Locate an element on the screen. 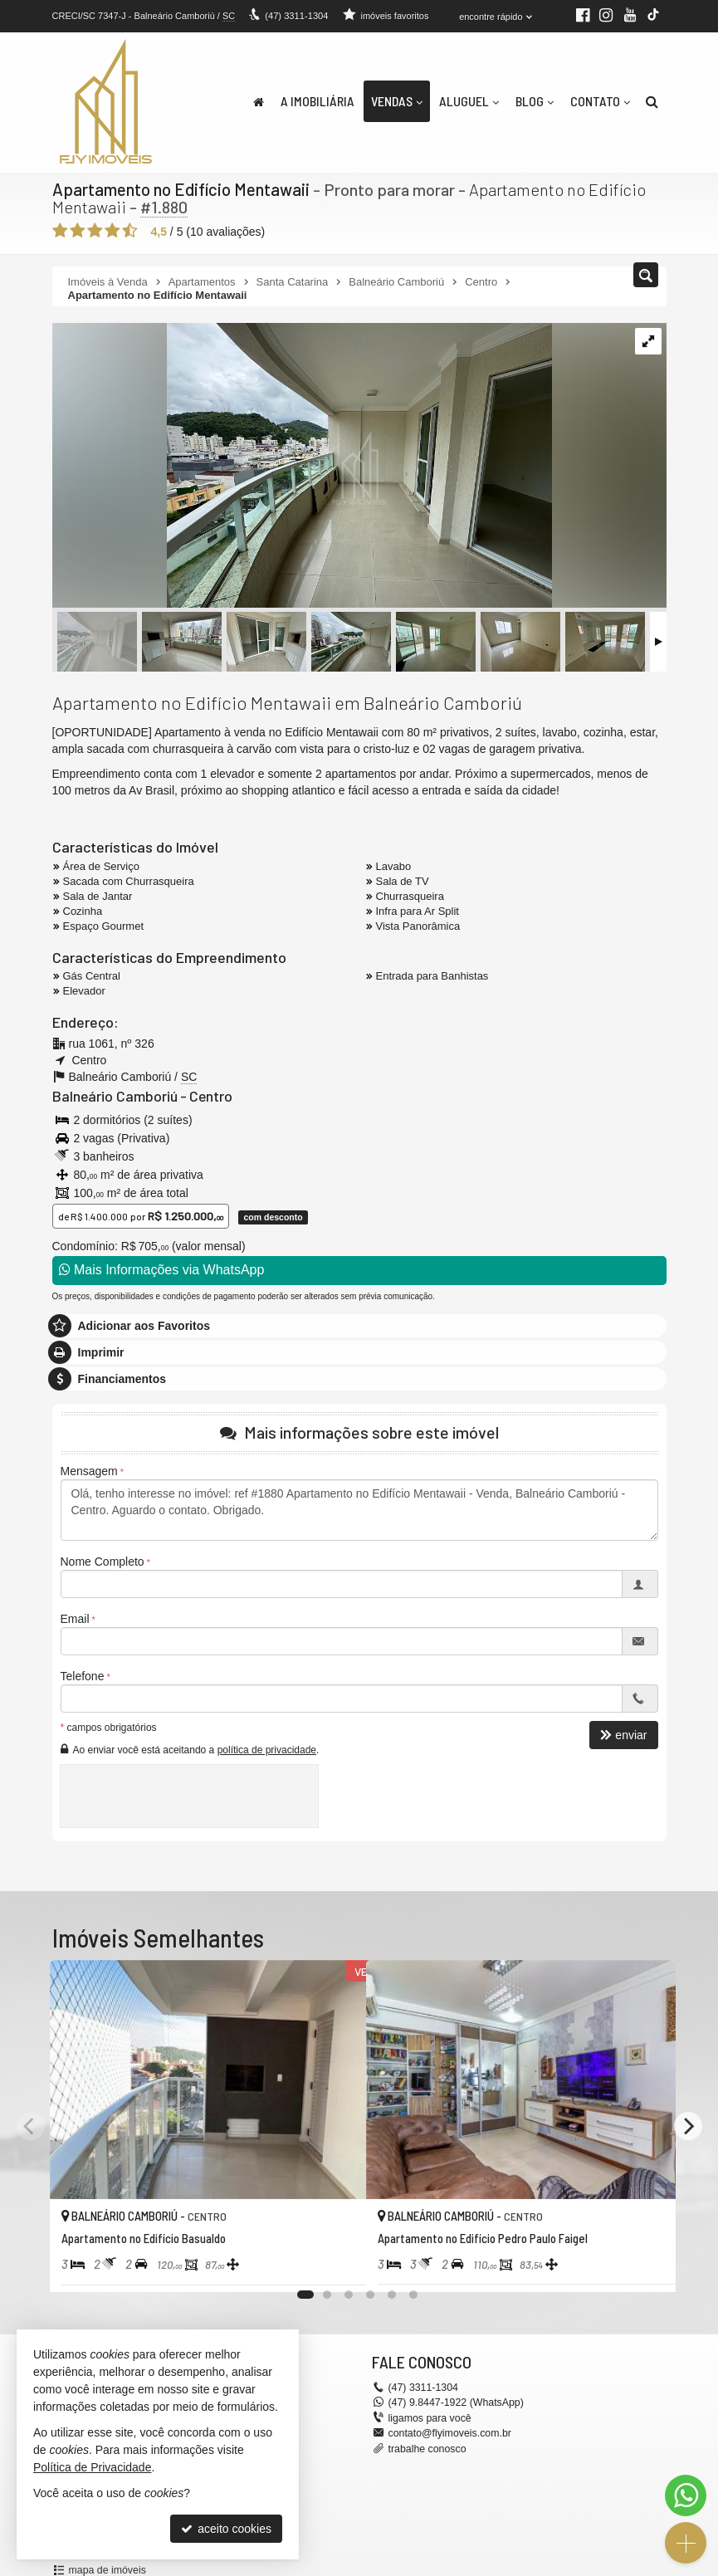  Balneário Camboriú is located at coordinates (112, 1095).